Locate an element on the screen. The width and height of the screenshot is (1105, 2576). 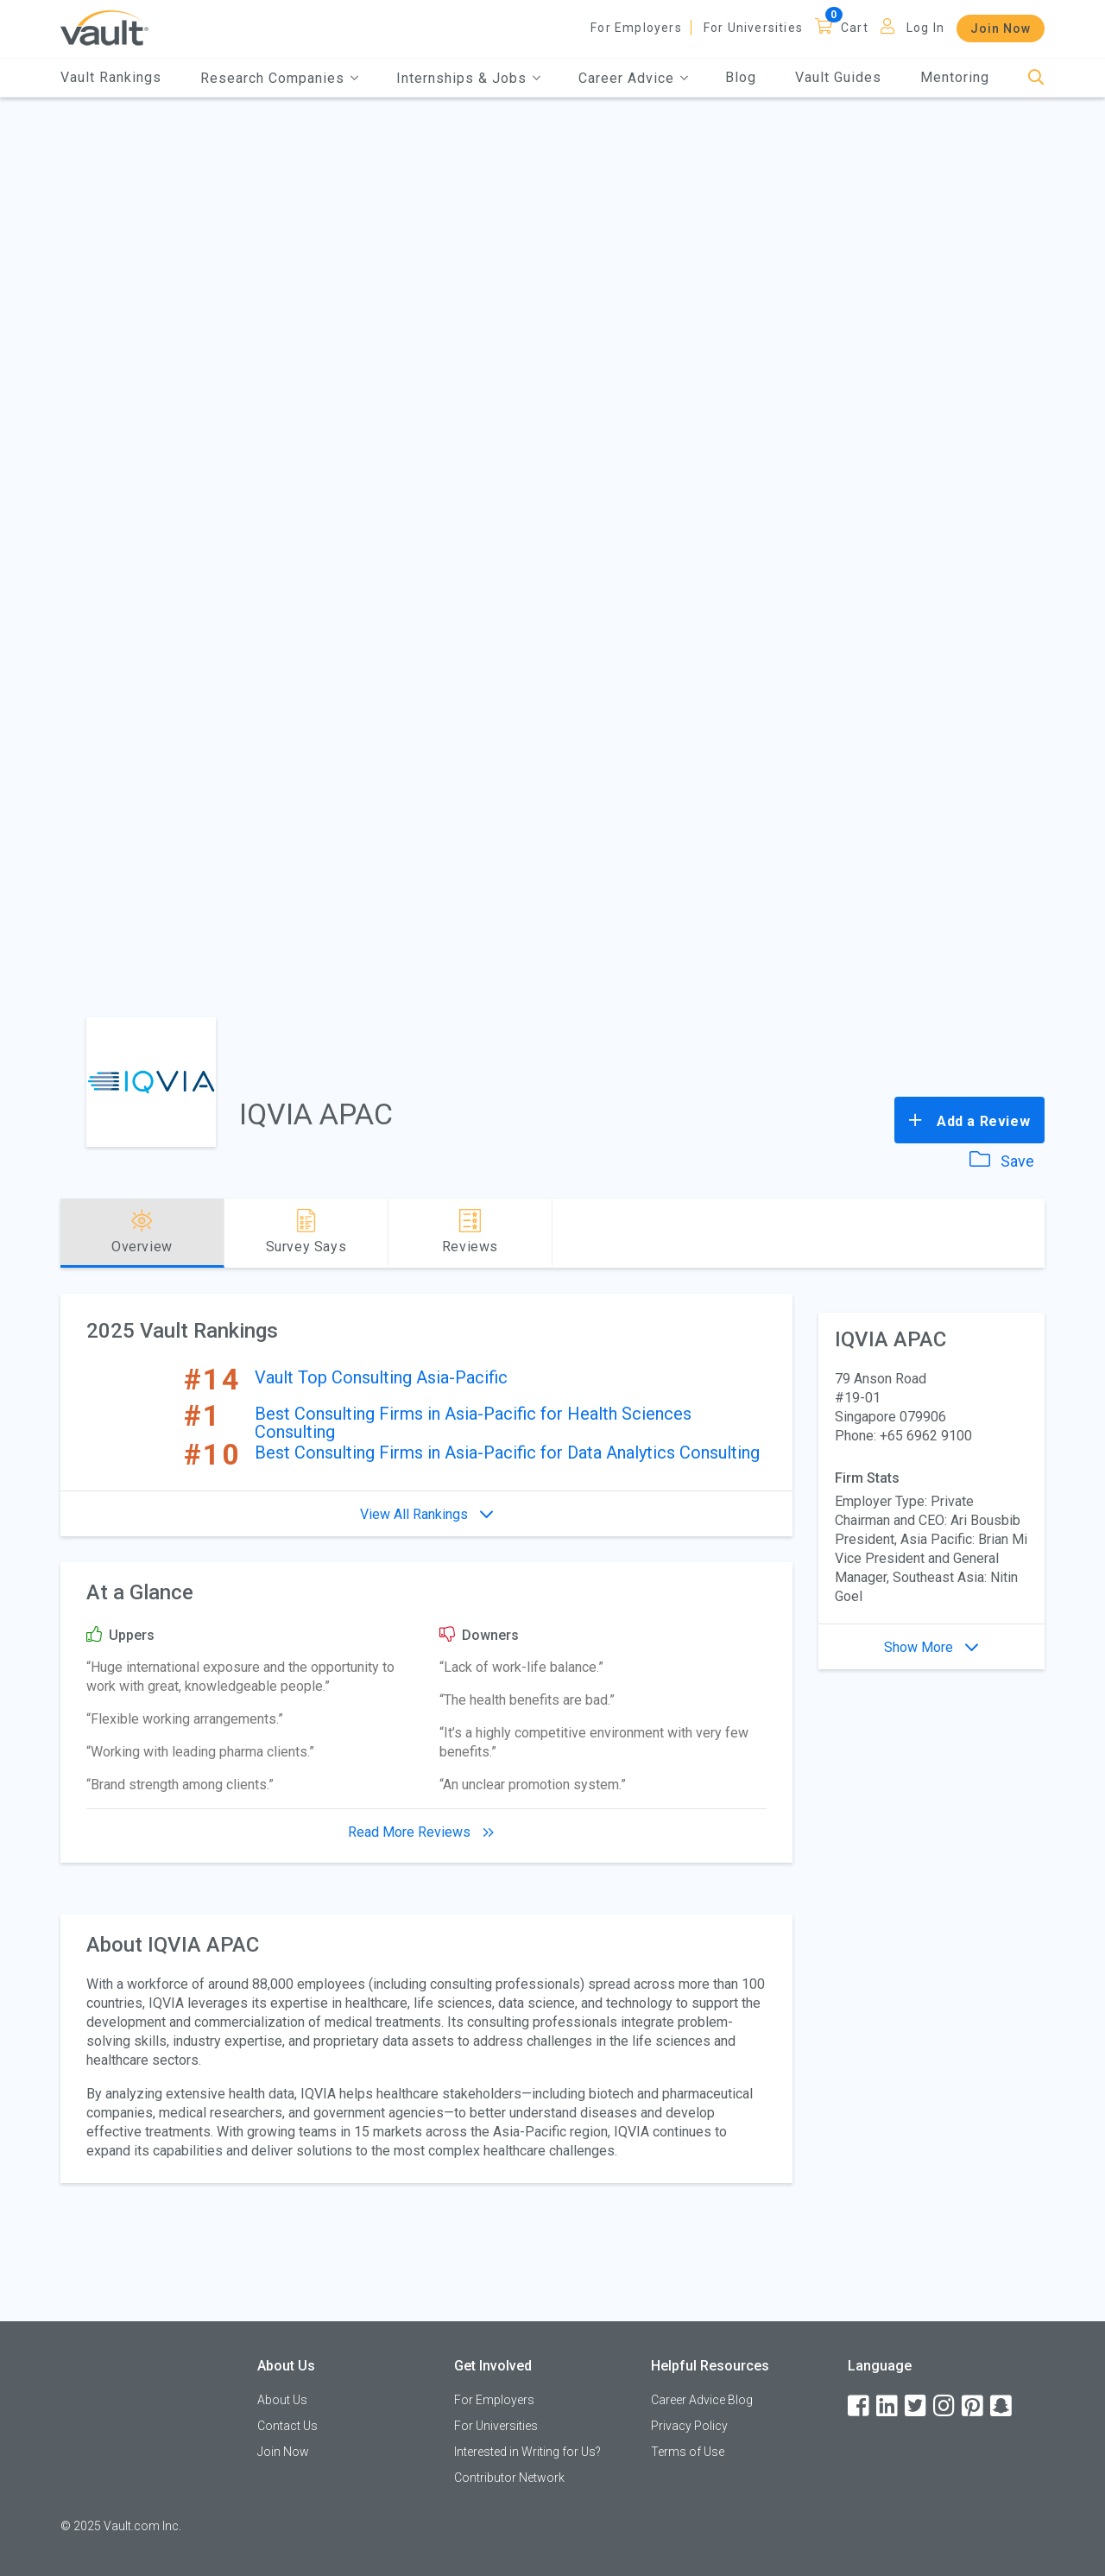
[Pinterest] is located at coordinates (974, 2406).